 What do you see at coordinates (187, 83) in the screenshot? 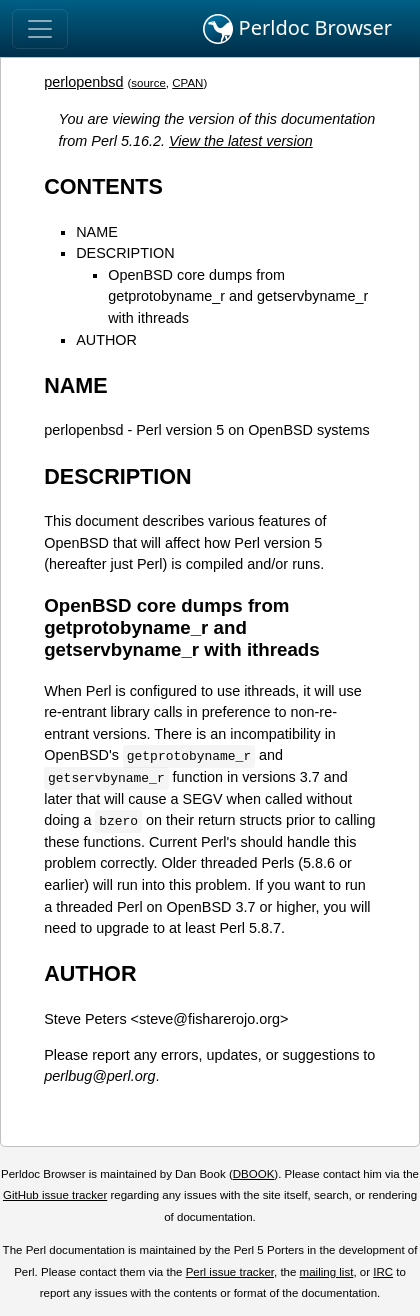
I see `CPAN` at bounding box center [187, 83].